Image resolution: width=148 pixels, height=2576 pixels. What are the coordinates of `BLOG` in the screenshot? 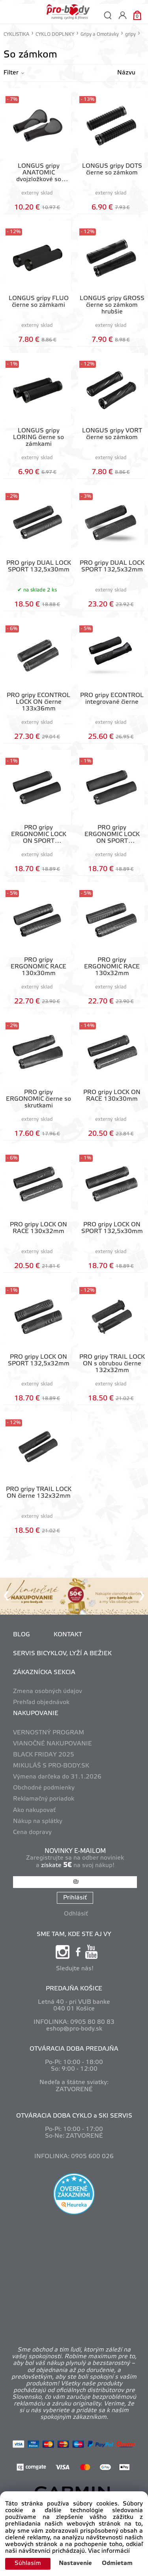 It's located at (21, 1635).